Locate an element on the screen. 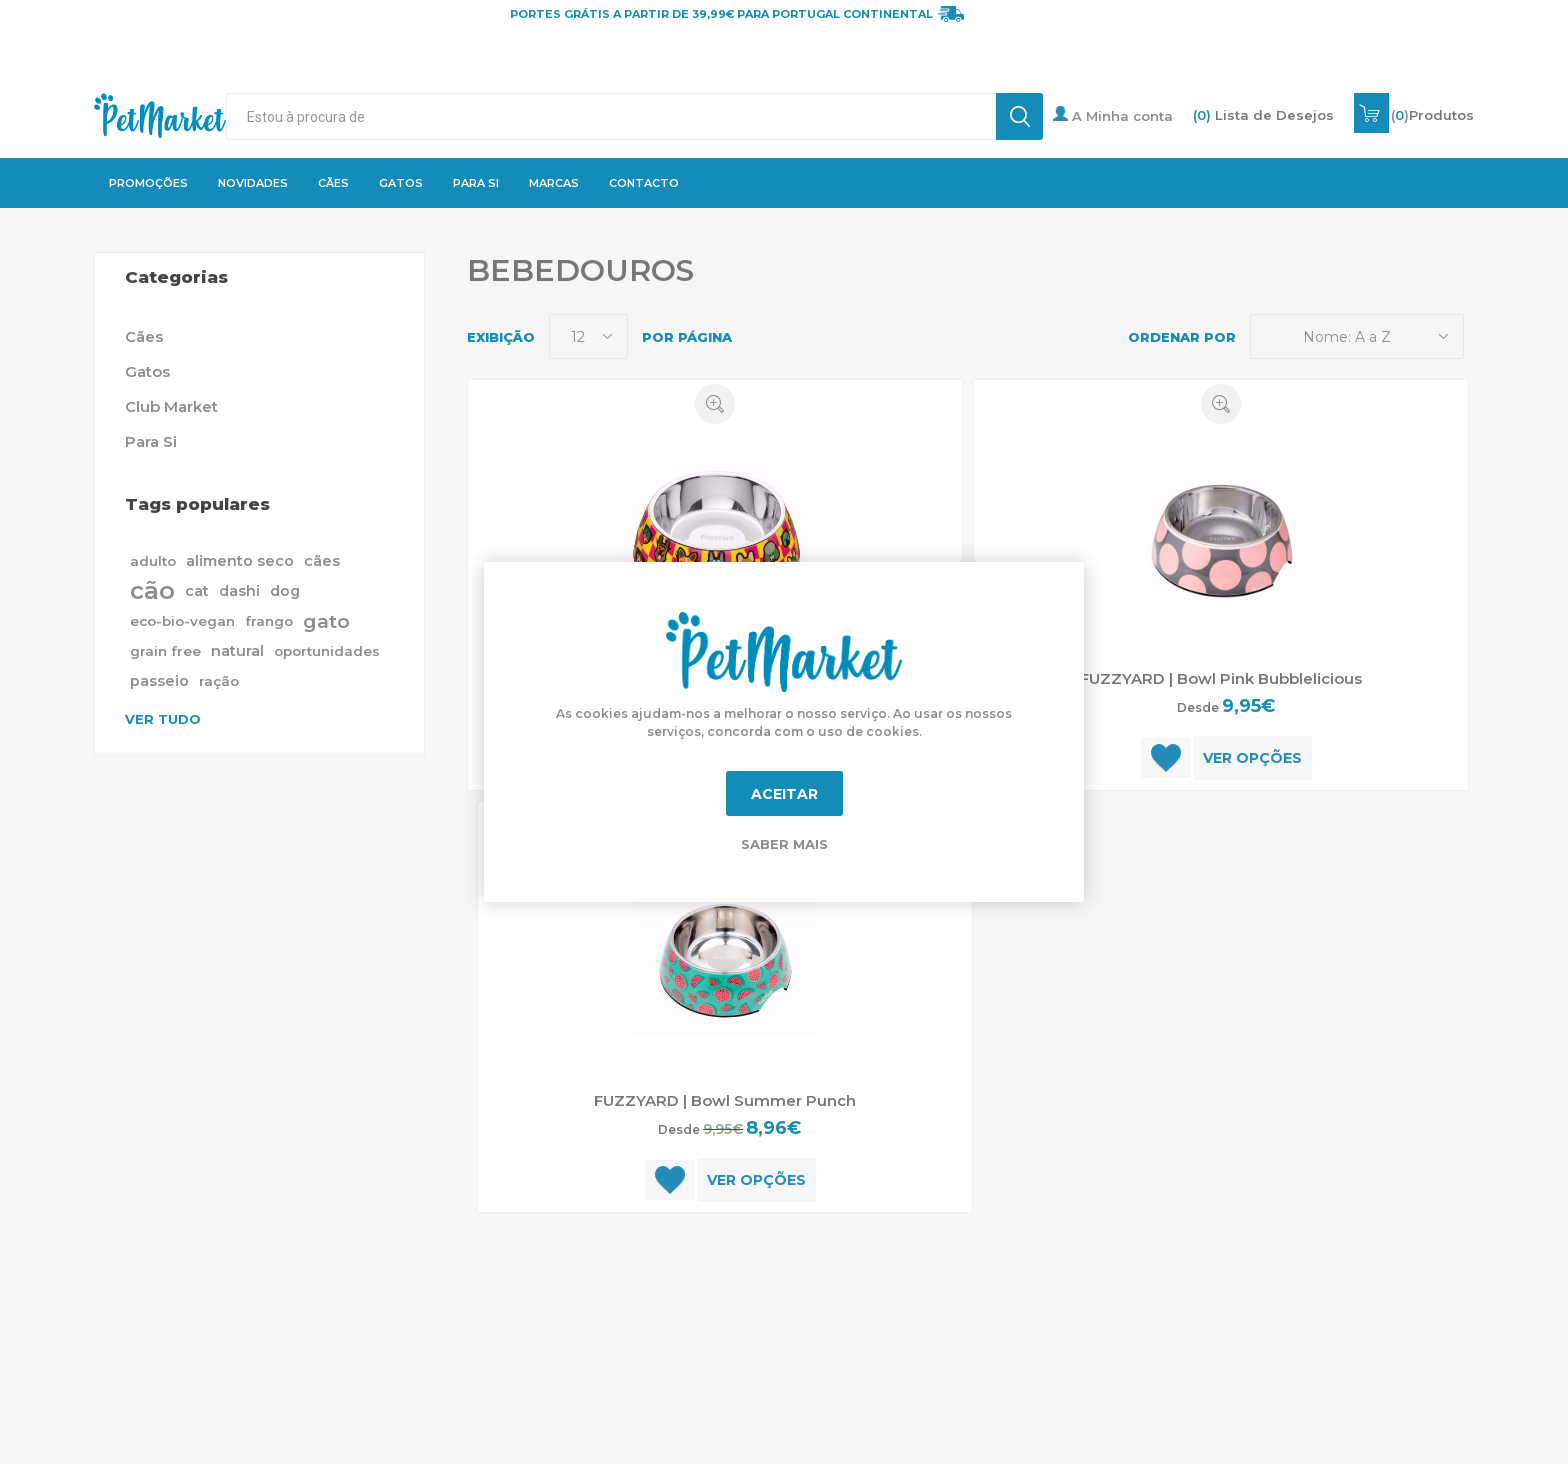 This screenshot has height=1464, width=1568. Ver tudo is located at coordinates (163, 719).